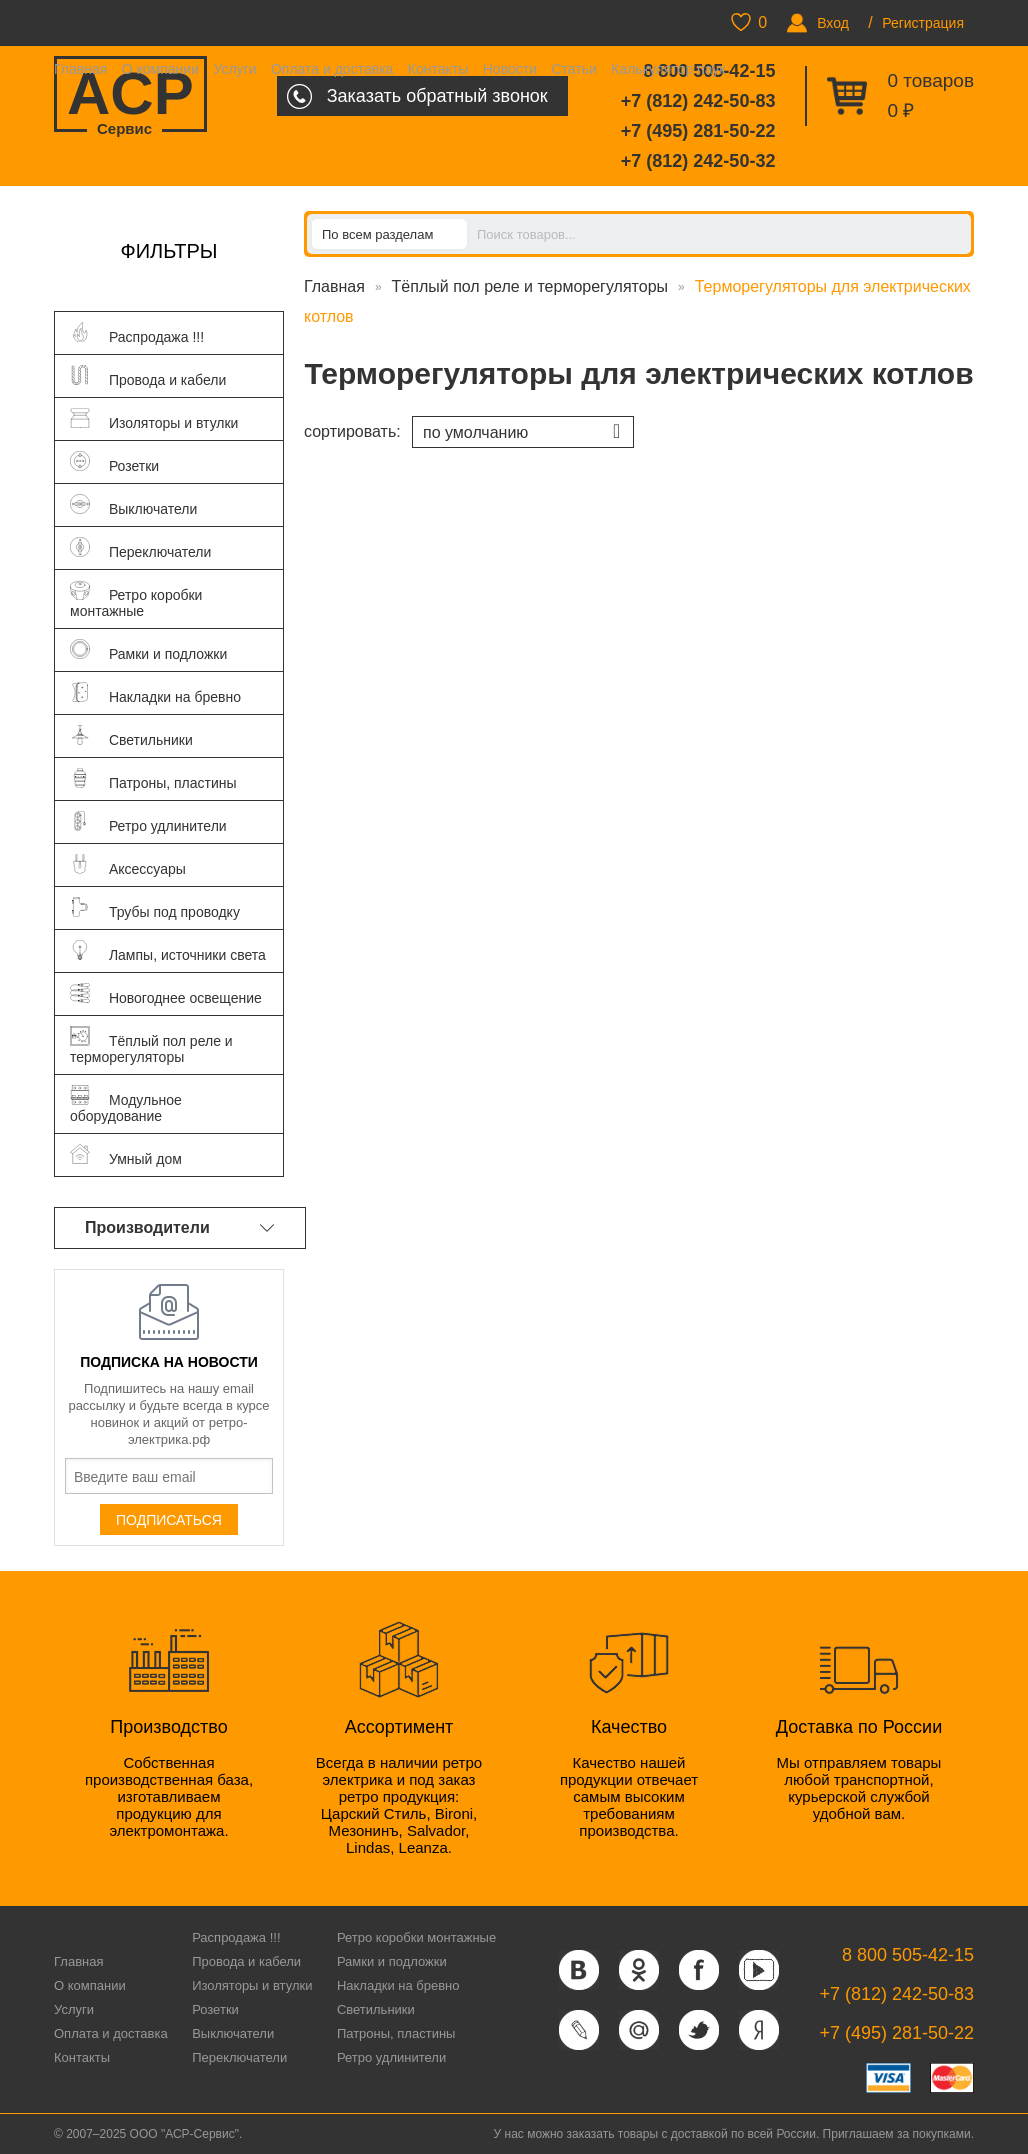  I want to click on Накладки на бревно, so click(398, 1985).